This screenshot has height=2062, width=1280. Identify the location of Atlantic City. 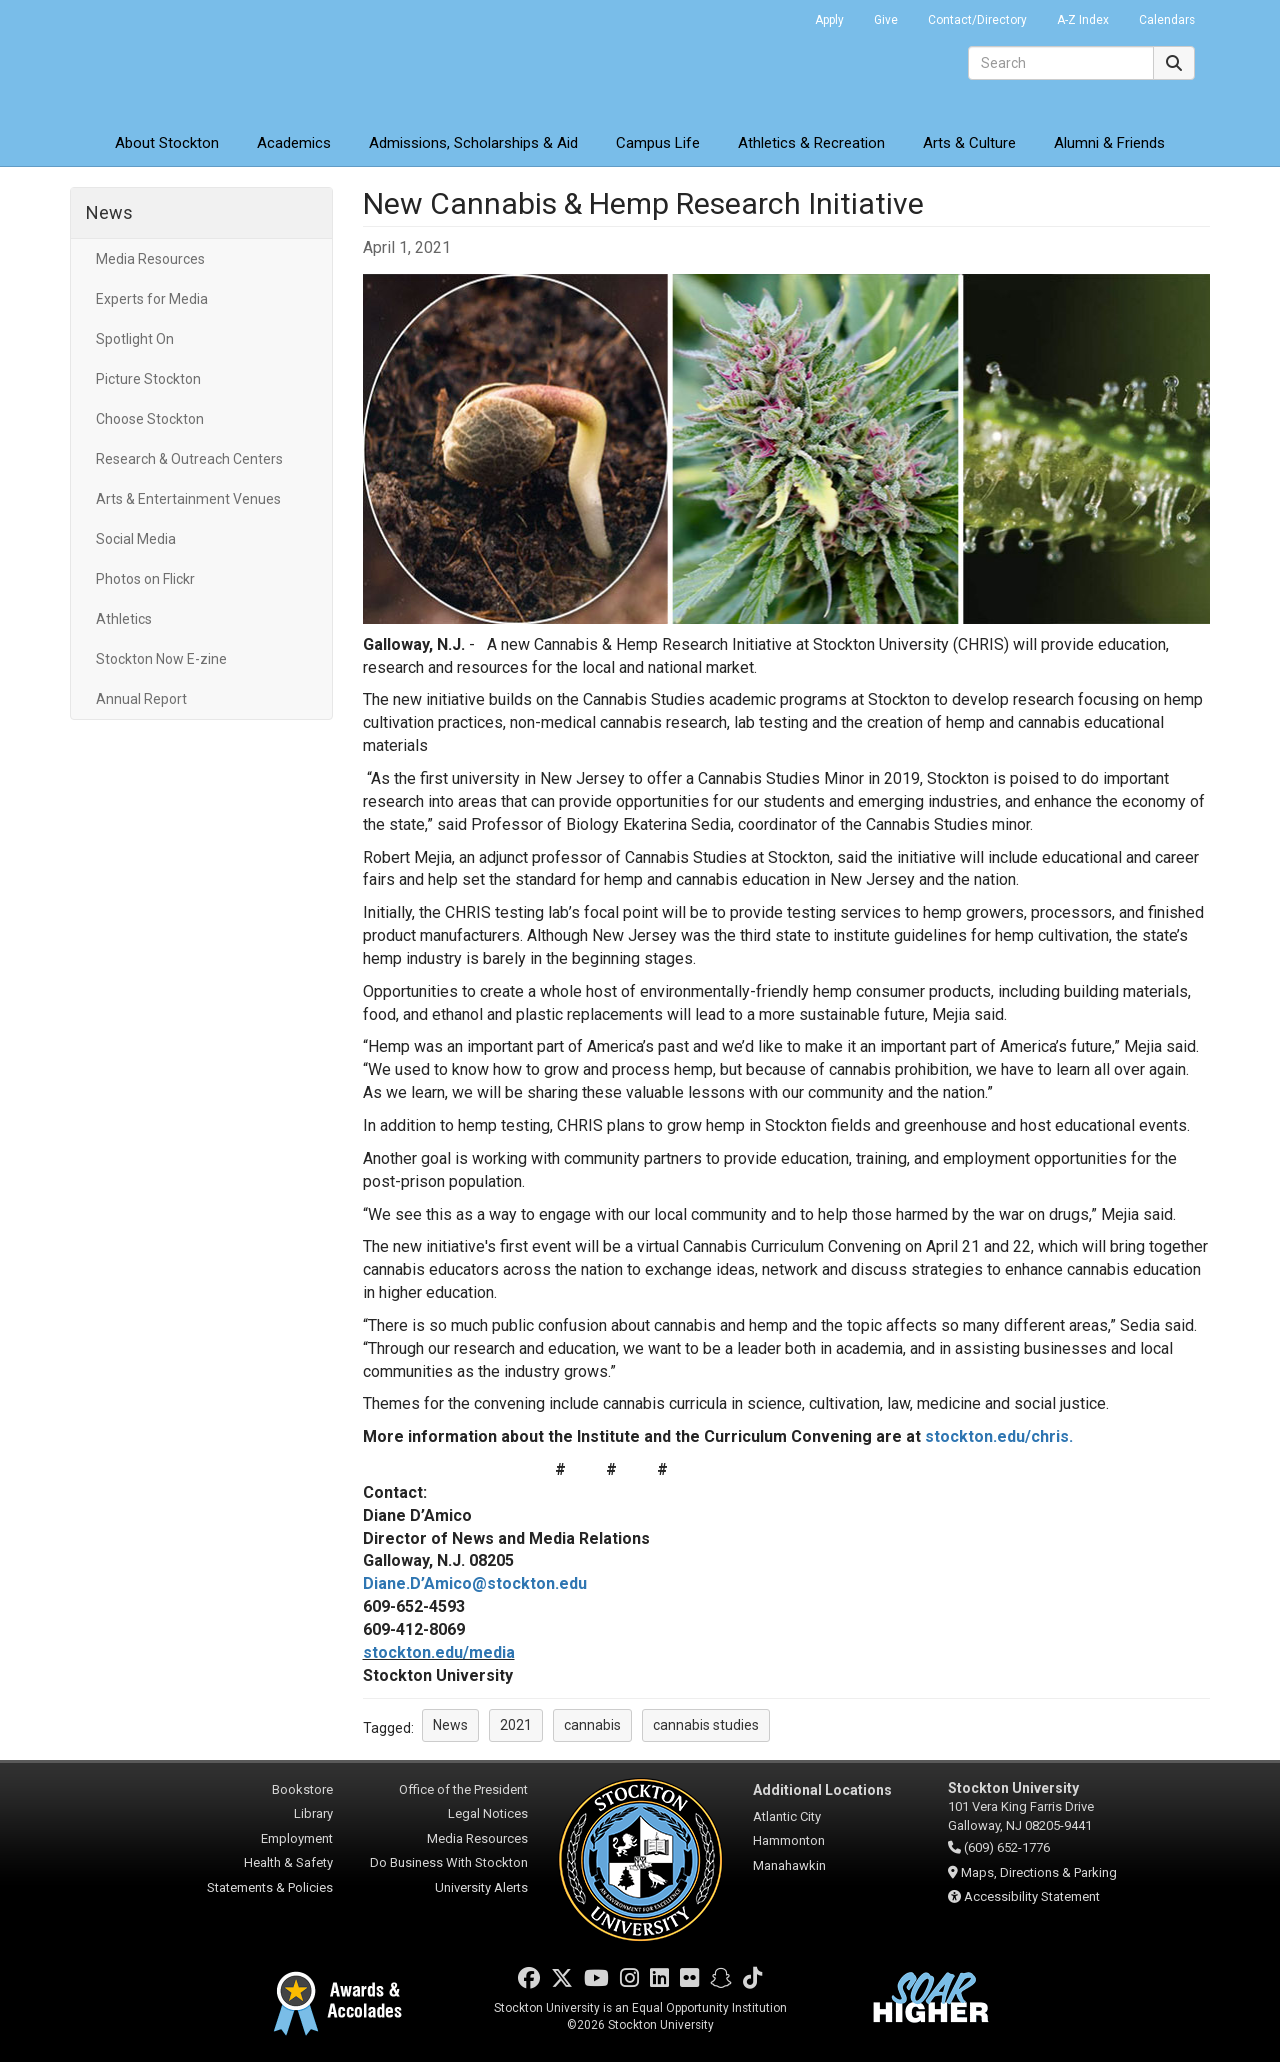
(787, 1816).